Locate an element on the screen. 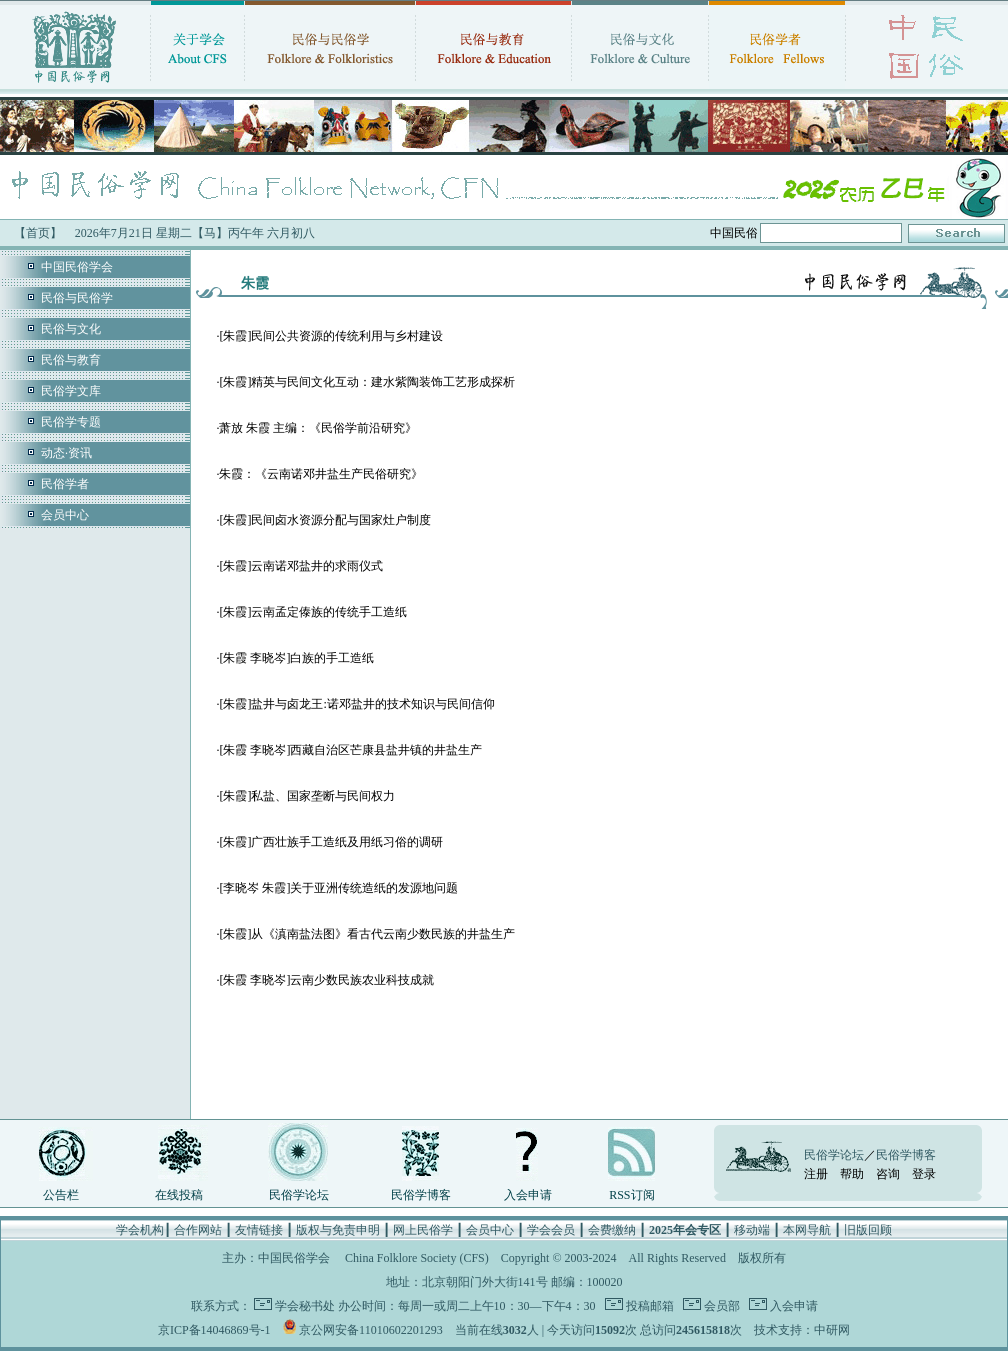  入会申请 is located at coordinates (528, 1195).